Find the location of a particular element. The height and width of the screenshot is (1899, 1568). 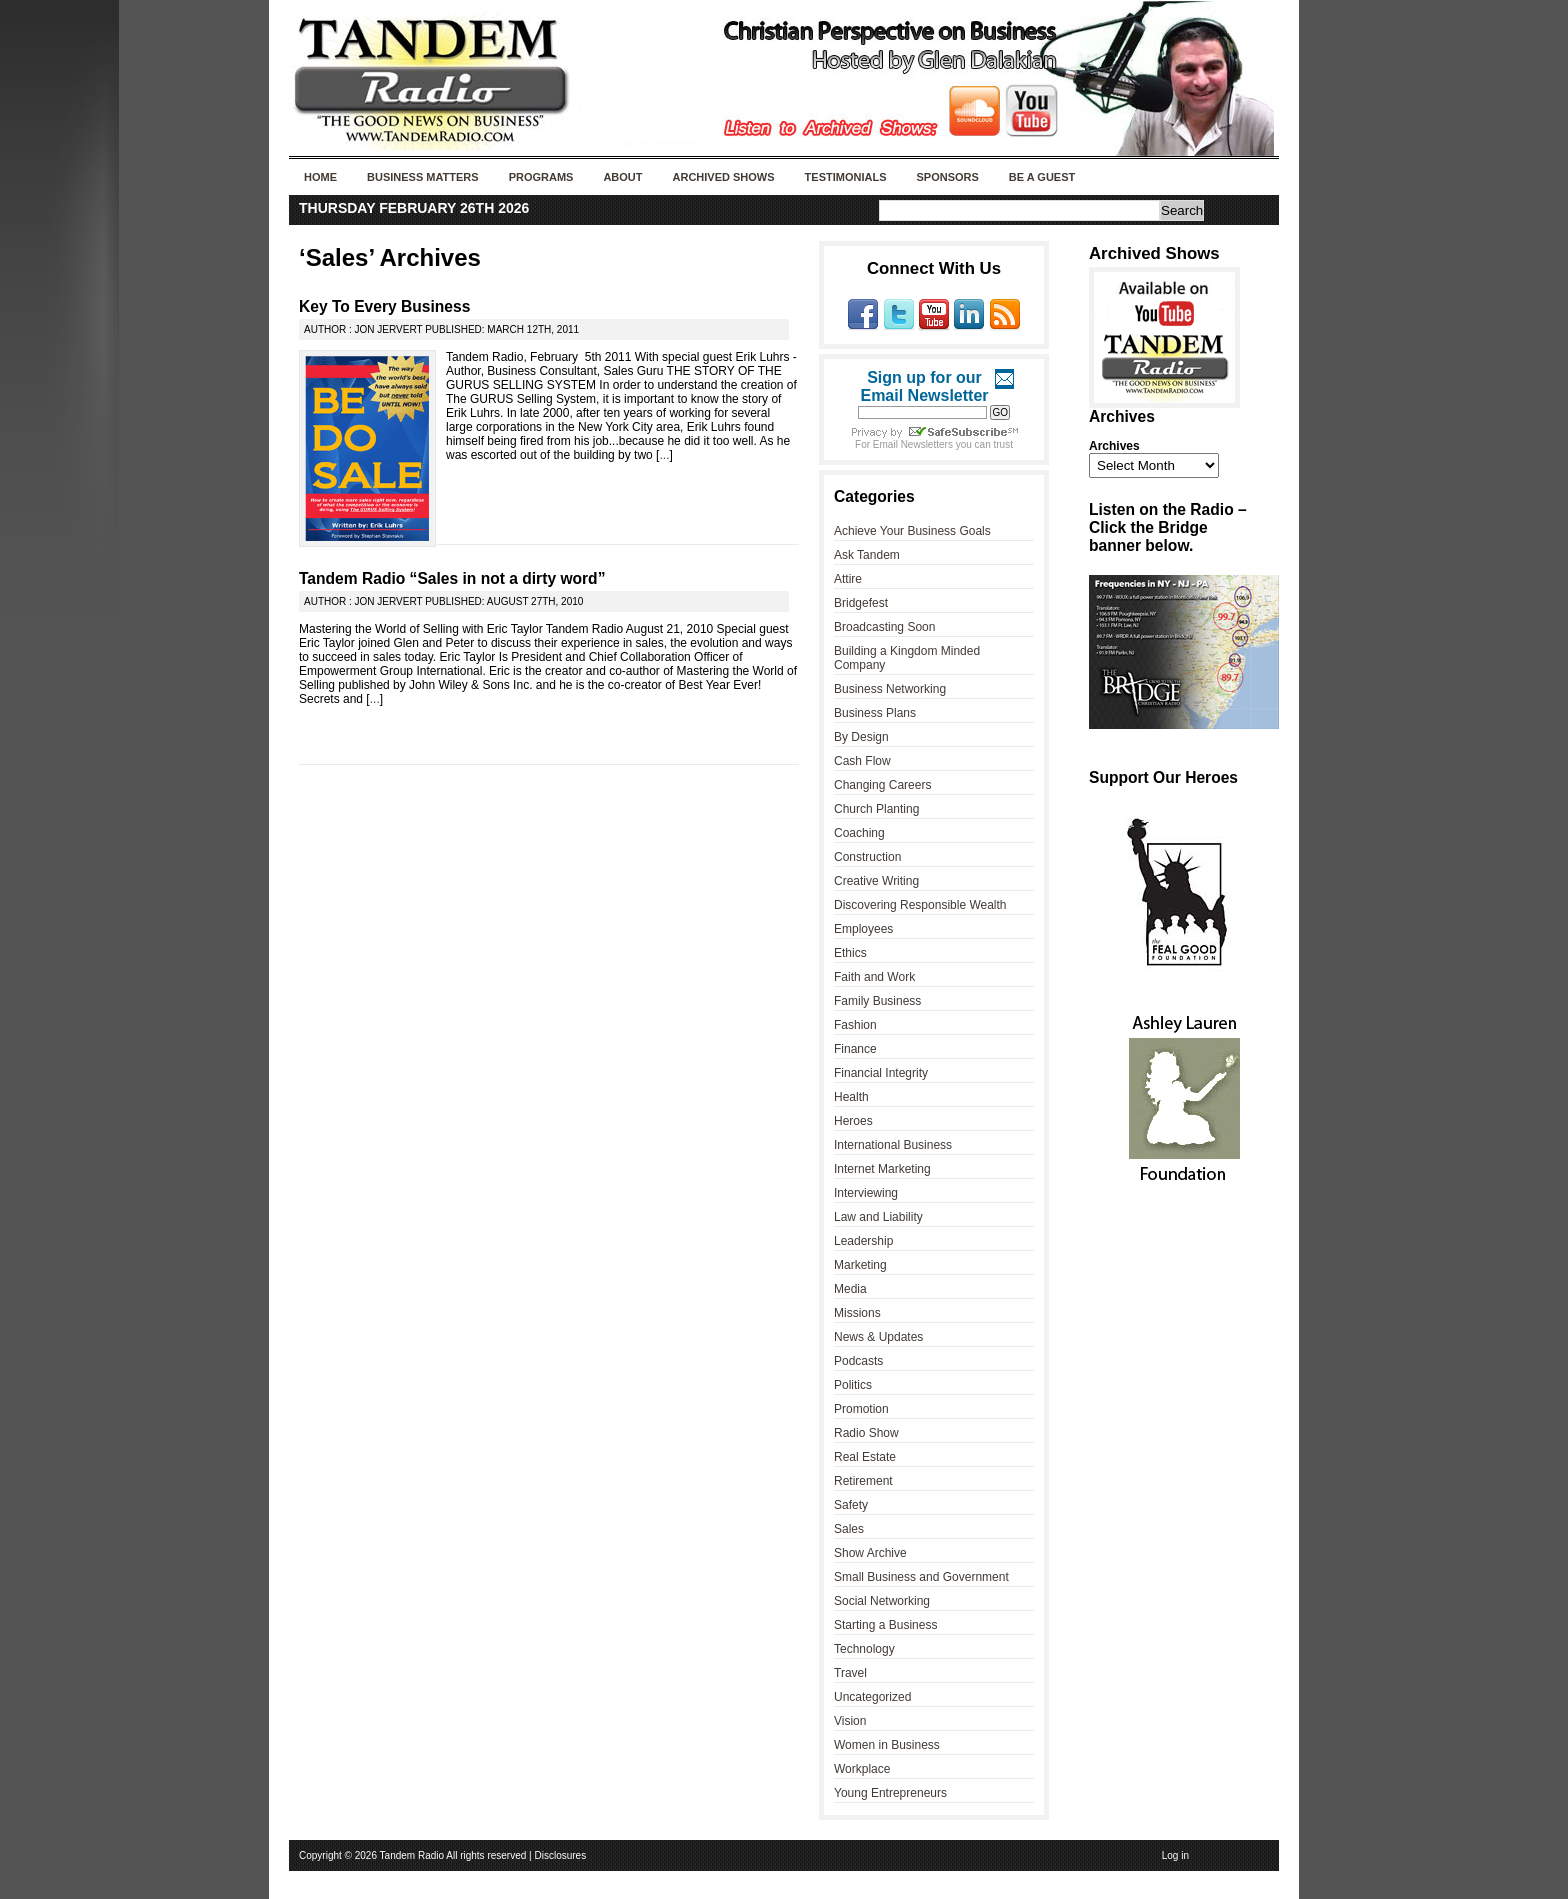

Faith and Work is located at coordinates (874, 977).